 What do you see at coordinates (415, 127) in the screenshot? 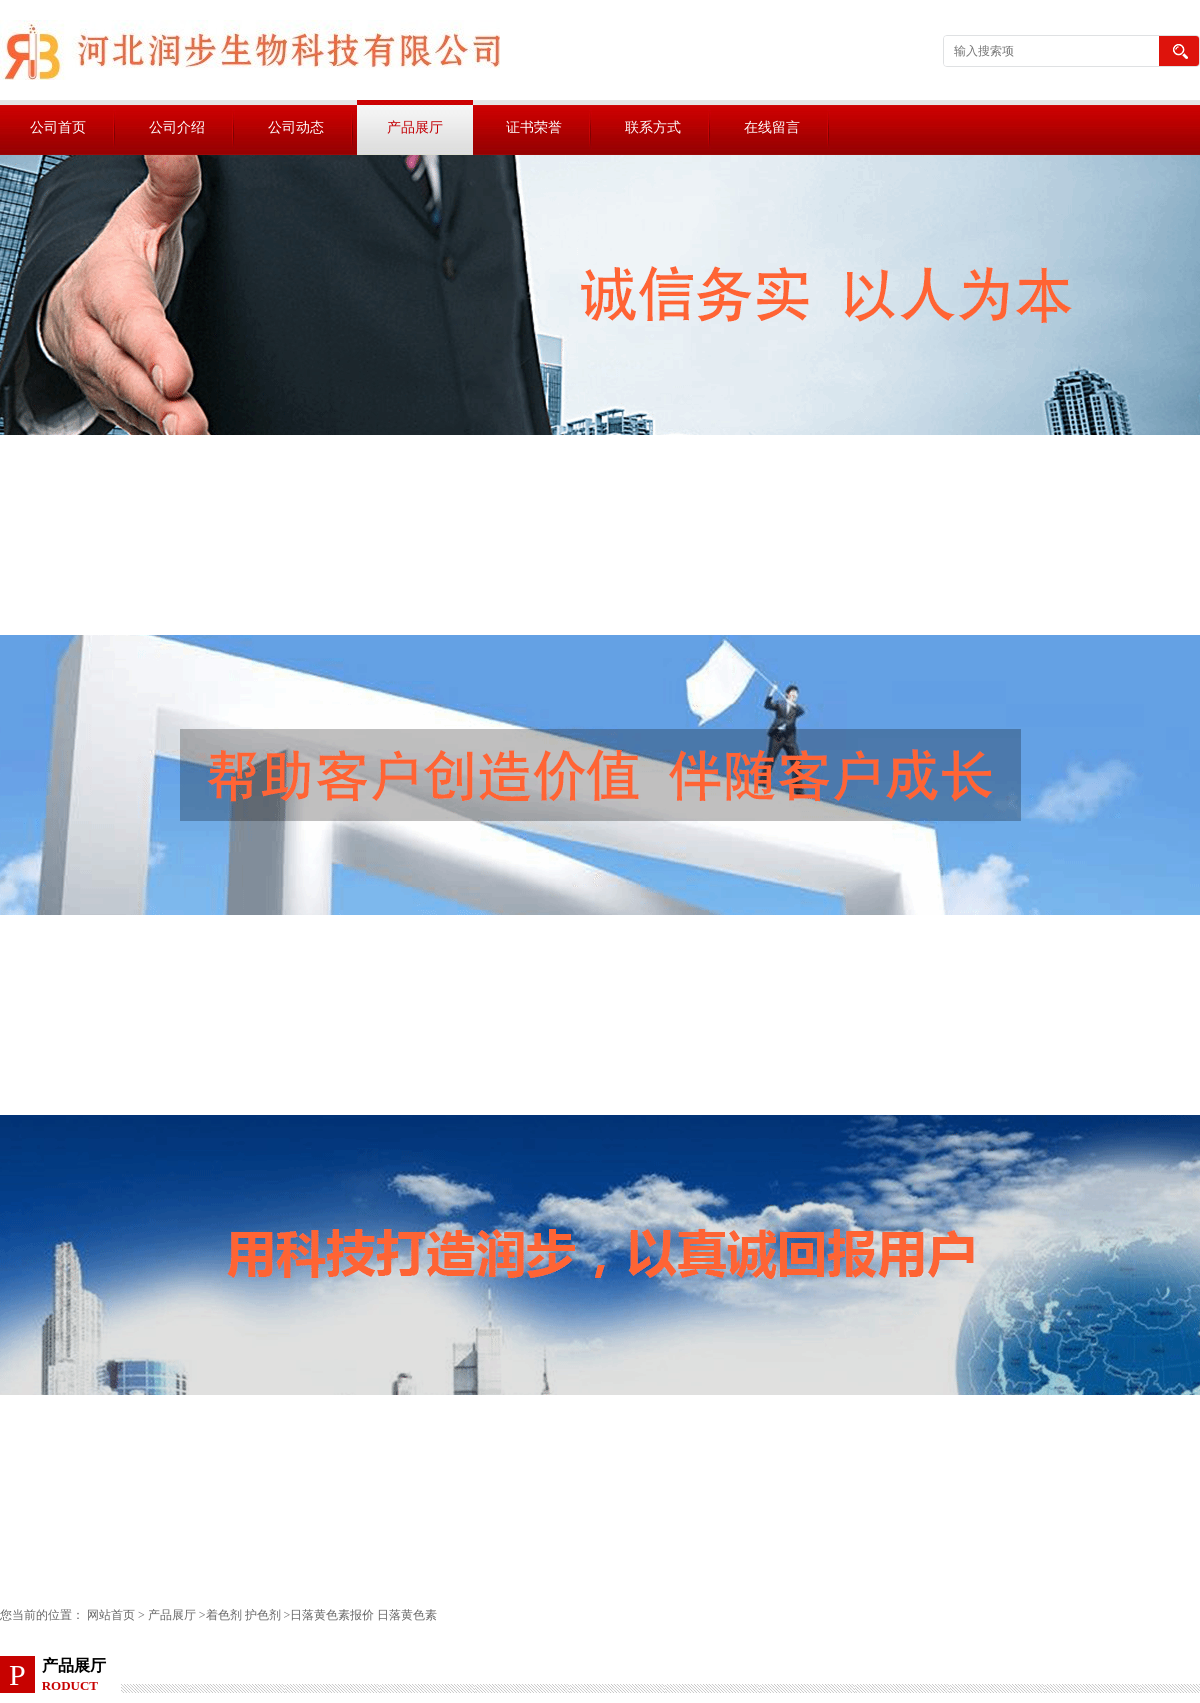
I see `产品展厅` at bounding box center [415, 127].